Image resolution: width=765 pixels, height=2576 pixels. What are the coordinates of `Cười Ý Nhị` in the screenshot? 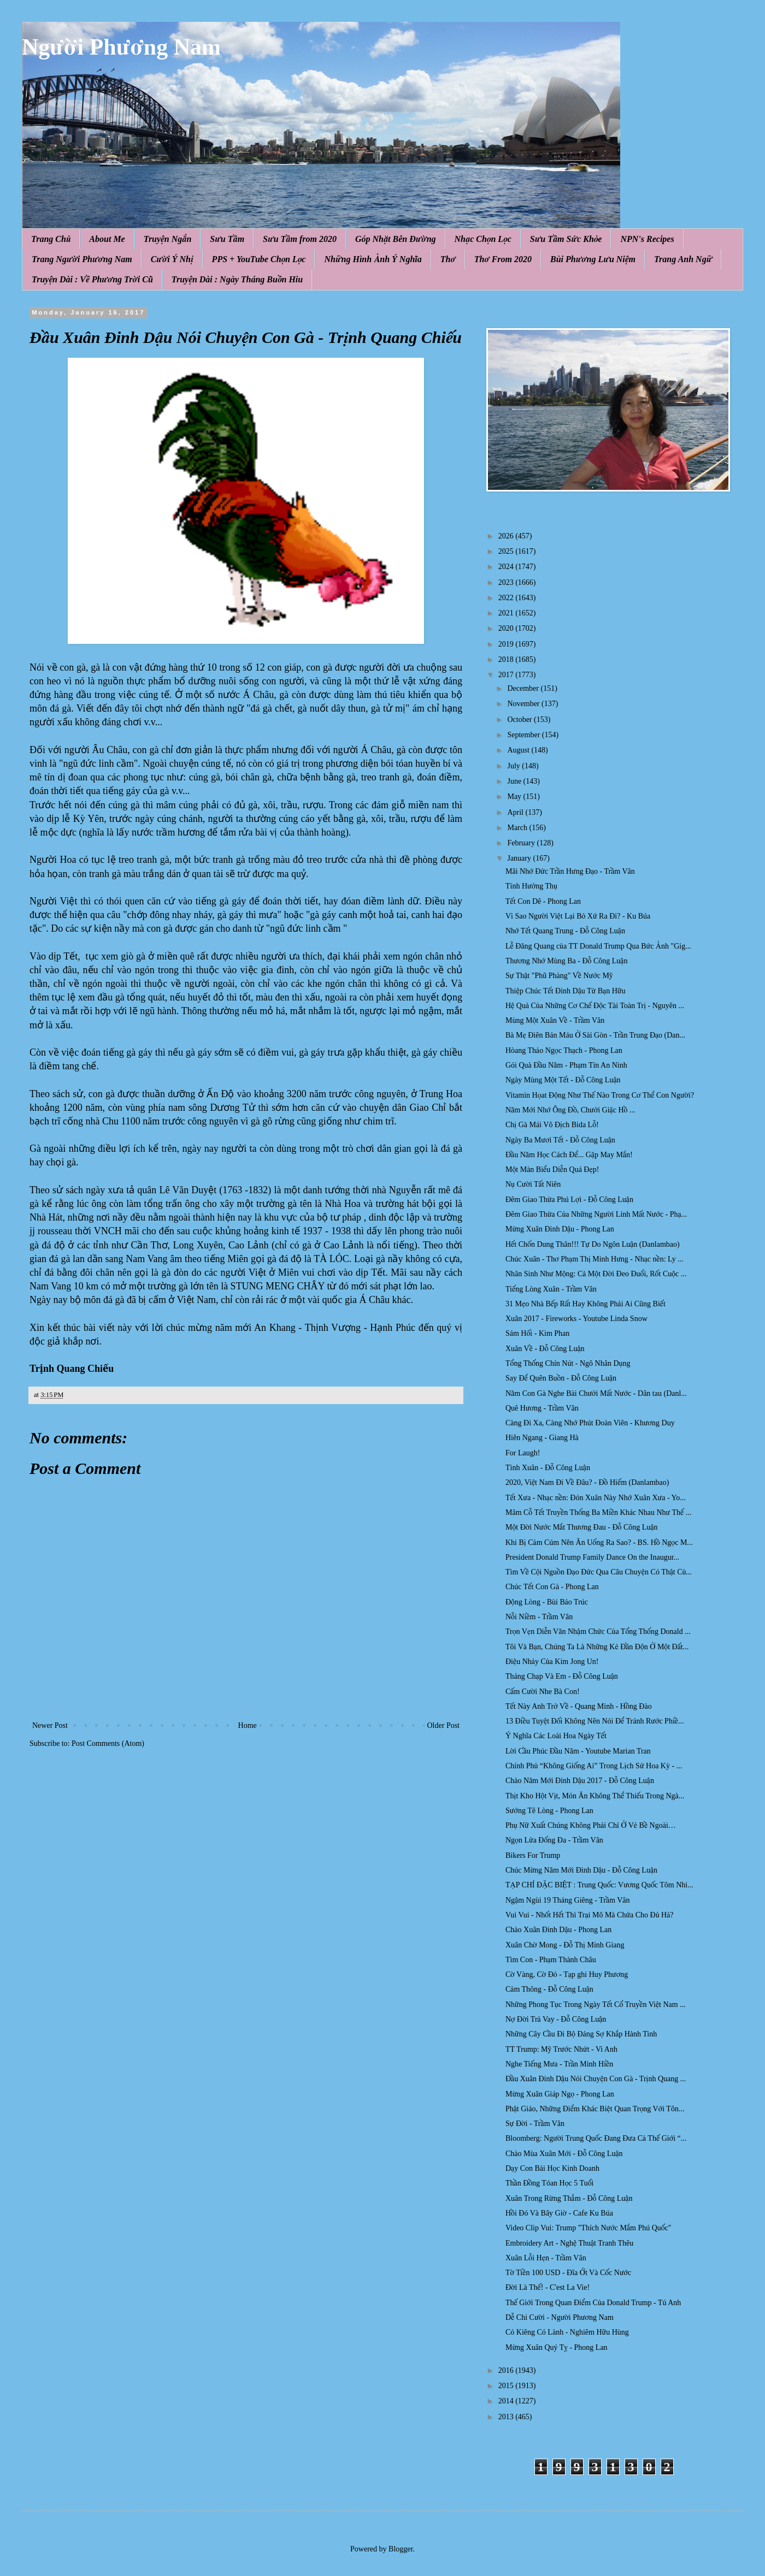 It's located at (172, 259).